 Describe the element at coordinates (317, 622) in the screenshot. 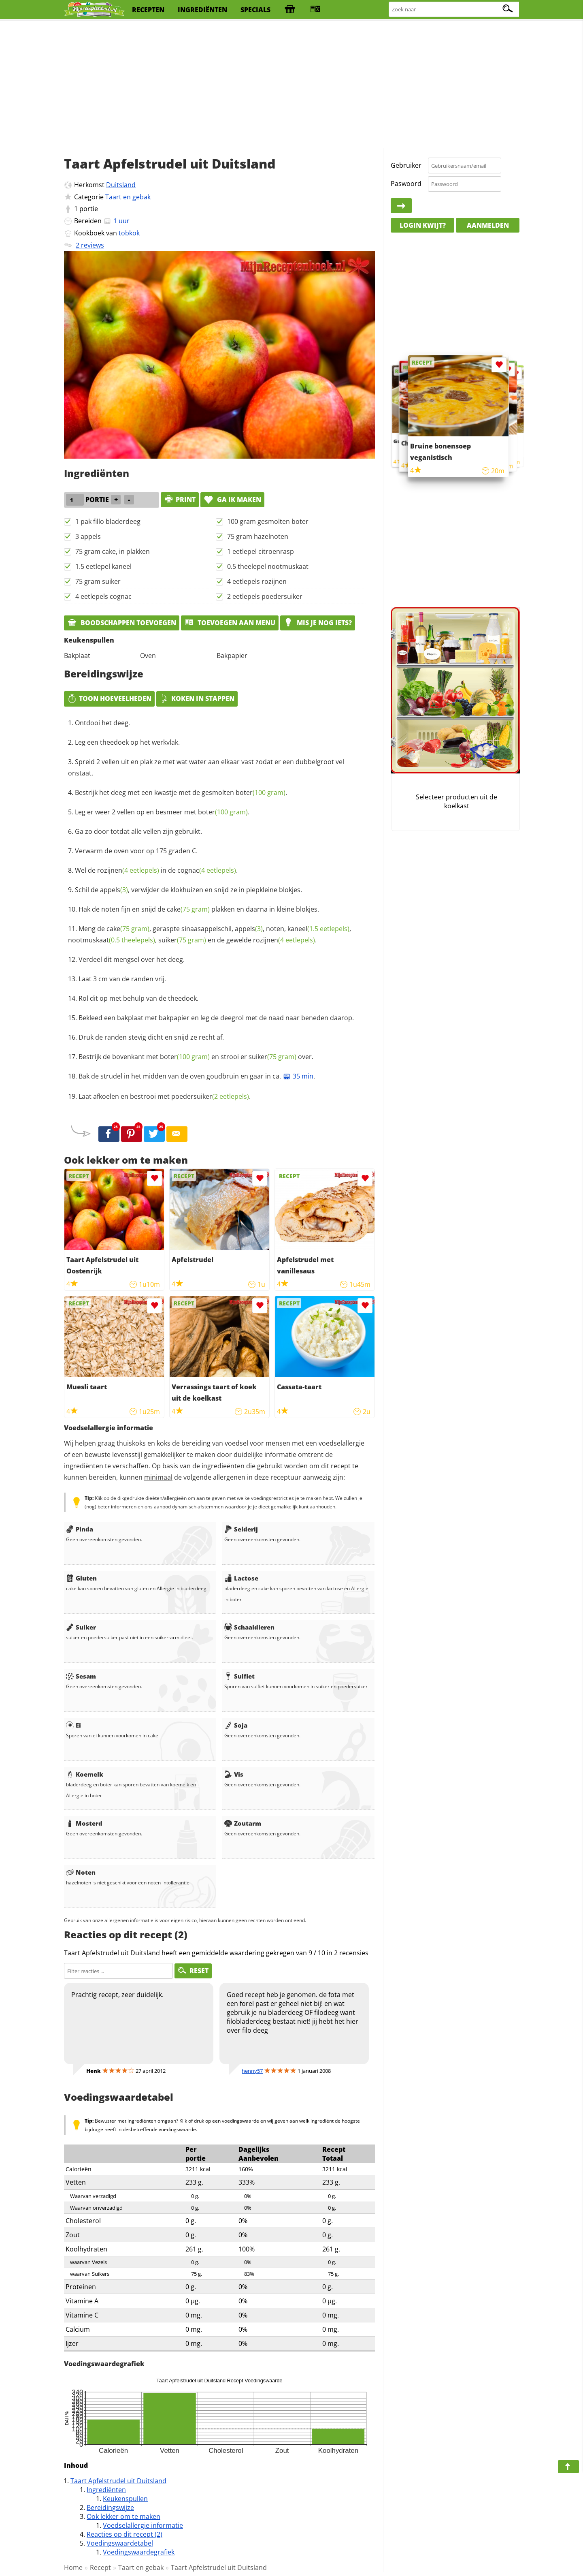

I see `Mis je nog iets?` at that location.